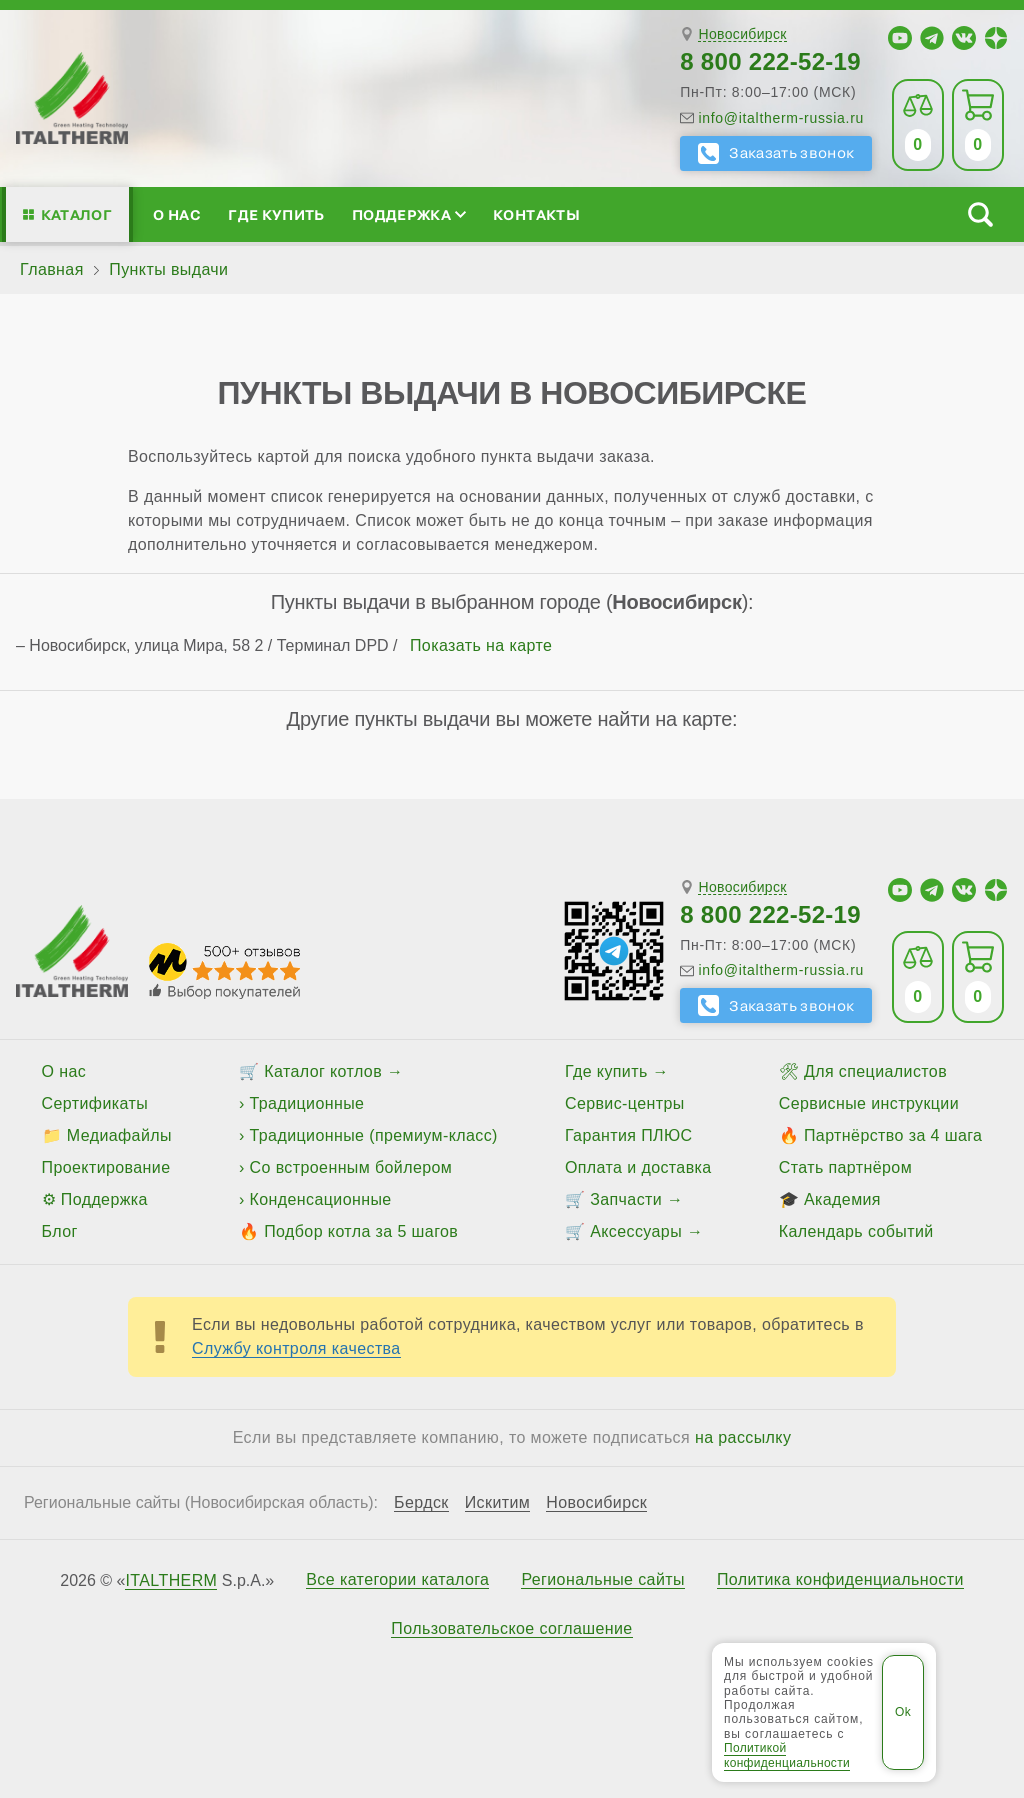 The height and width of the screenshot is (1798, 1024). I want to click on Подбор котла за 5 шагов, so click(361, 1231).